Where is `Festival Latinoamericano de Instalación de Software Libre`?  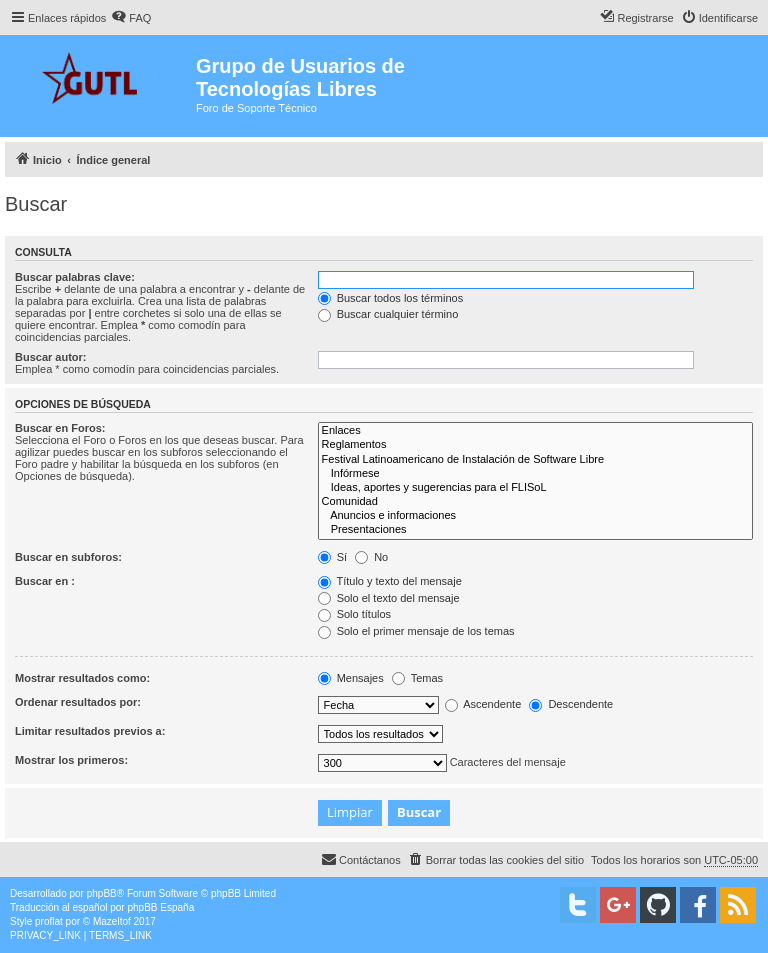
Festival Latinoamericano de Instalación de Software Libre is located at coordinates (535, 460).